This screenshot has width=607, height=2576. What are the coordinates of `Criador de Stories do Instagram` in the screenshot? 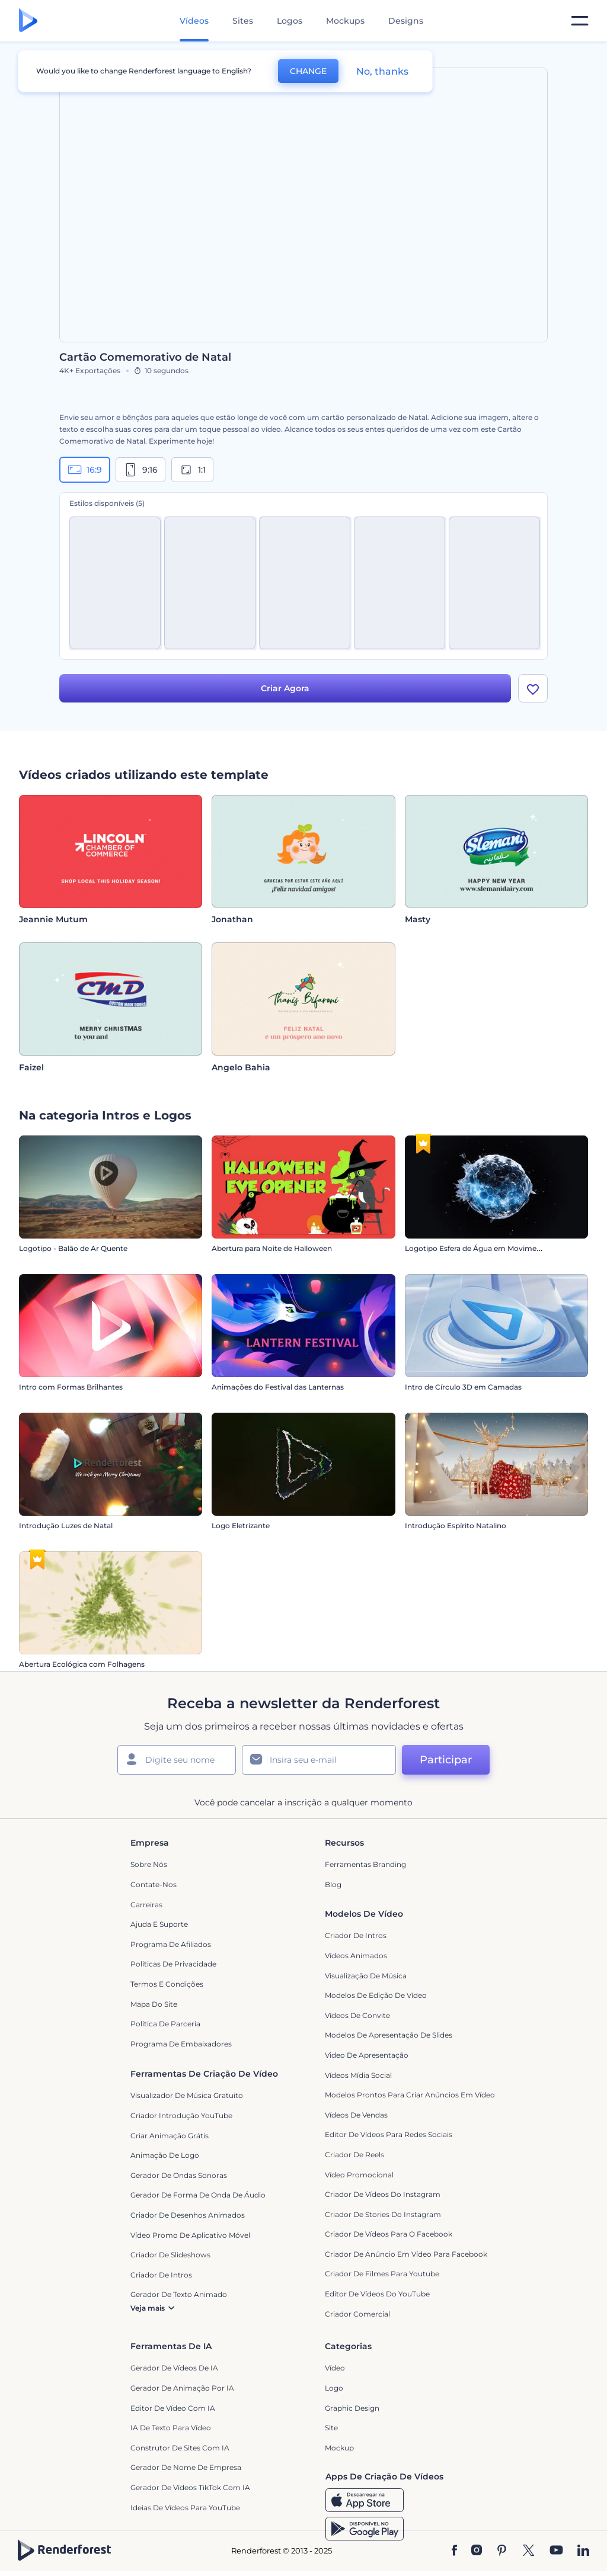 It's located at (383, 2214).